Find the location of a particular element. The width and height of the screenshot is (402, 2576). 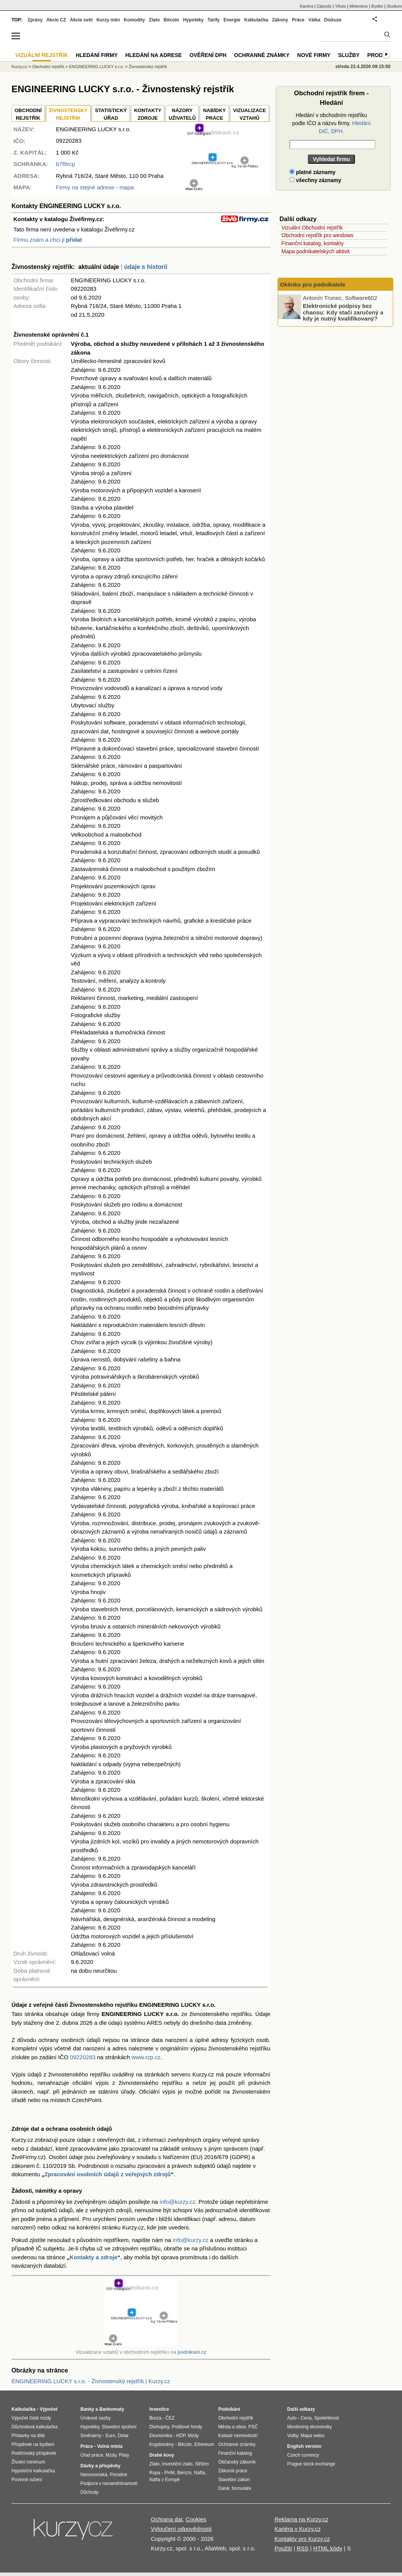

Porodné is located at coordinates (118, 2474).